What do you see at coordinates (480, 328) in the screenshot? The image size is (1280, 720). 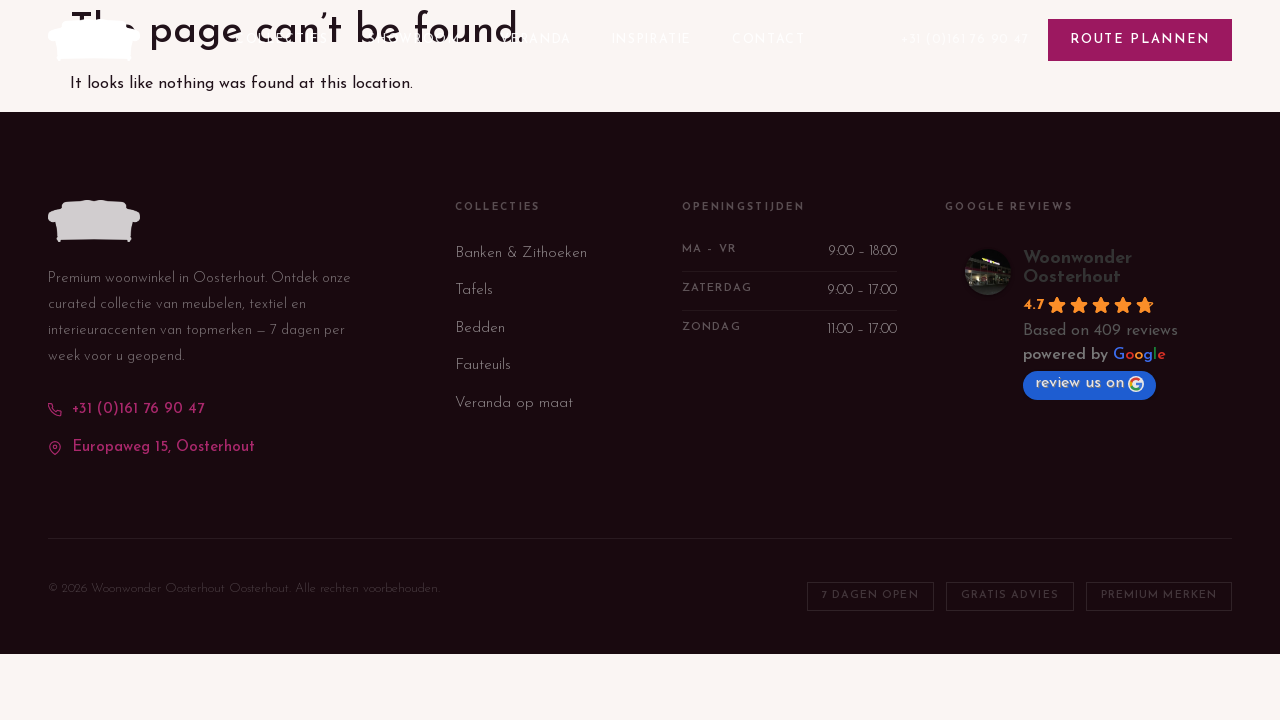 I see `Bedden` at bounding box center [480, 328].